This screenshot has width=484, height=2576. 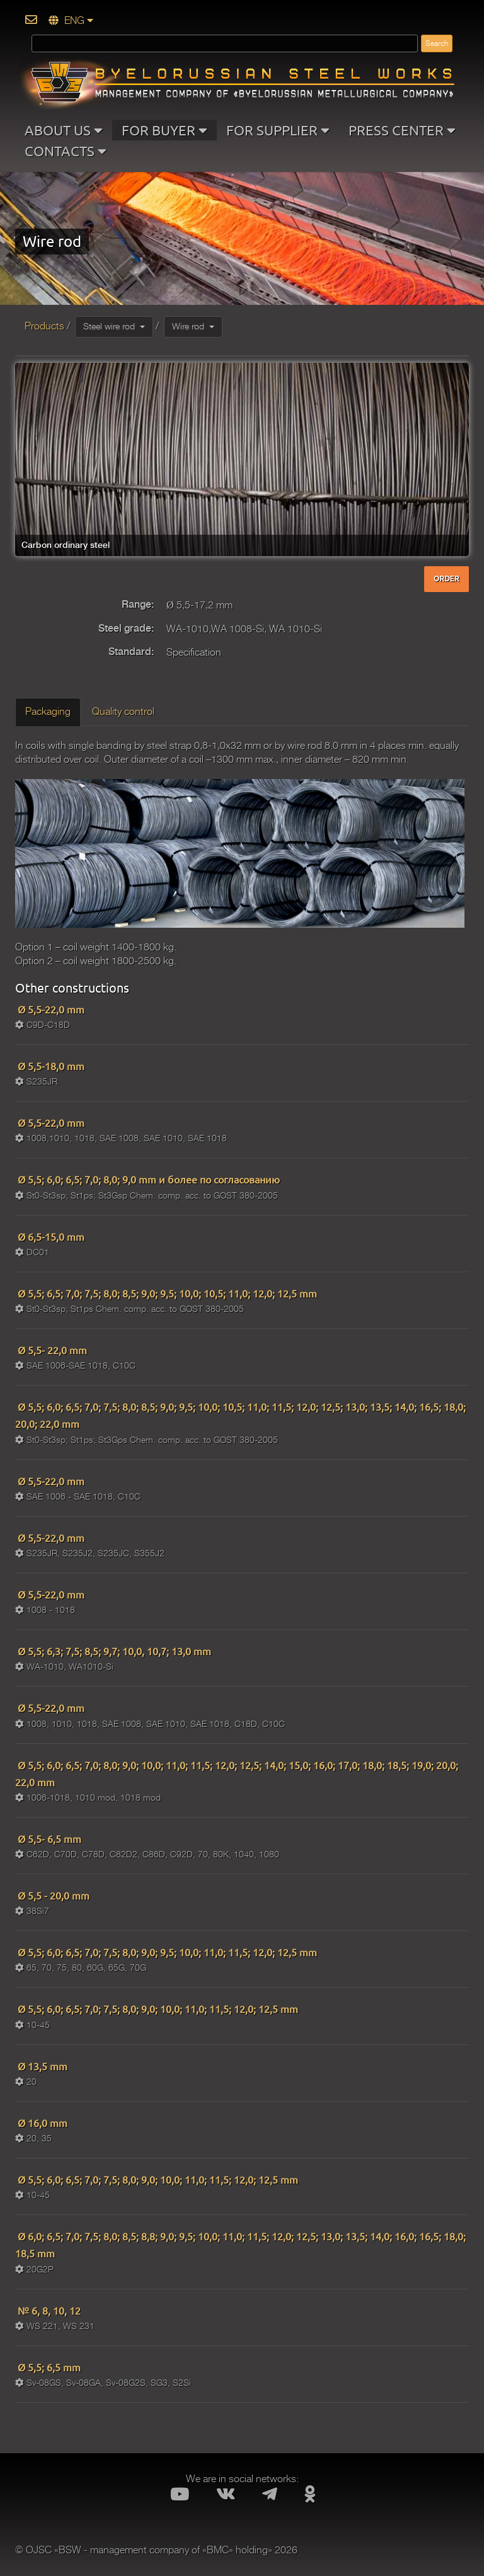 What do you see at coordinates (52, 1895) in the screenshot?
I see `Ø 5,5 - 20,0 mm` at bounding box center [52, 1895].